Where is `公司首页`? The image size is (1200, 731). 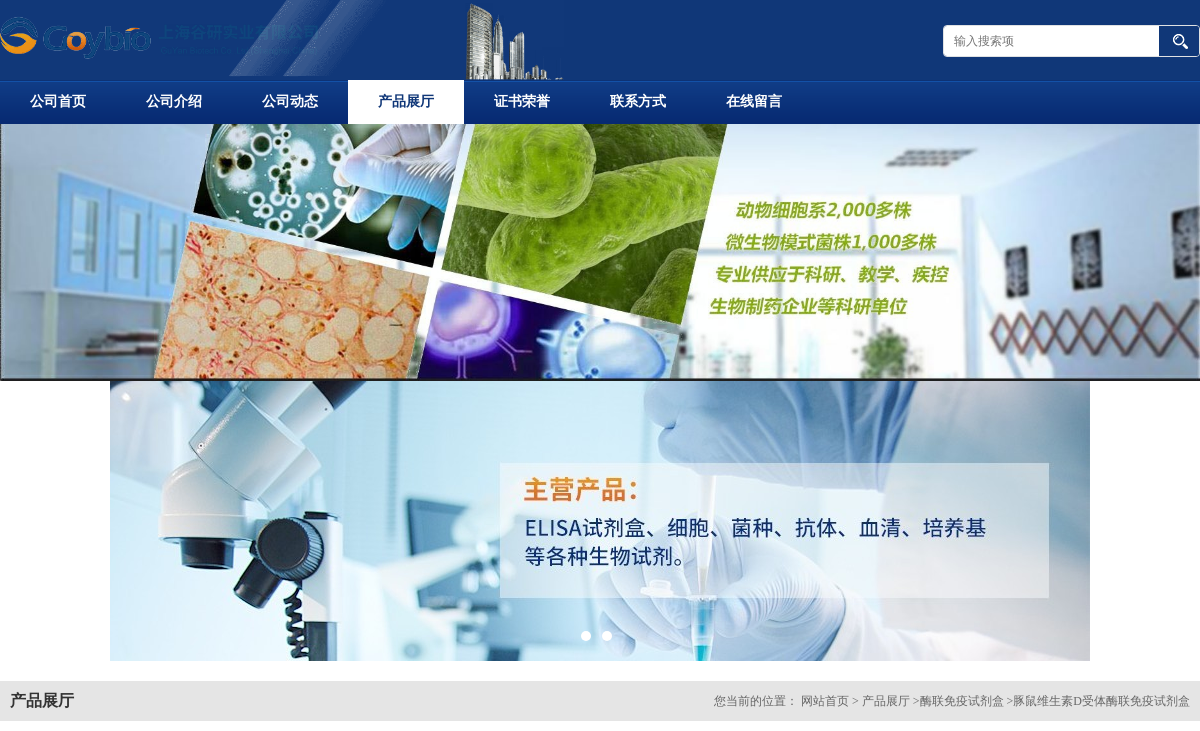 公司首页 is located at coordinates (58, 101).